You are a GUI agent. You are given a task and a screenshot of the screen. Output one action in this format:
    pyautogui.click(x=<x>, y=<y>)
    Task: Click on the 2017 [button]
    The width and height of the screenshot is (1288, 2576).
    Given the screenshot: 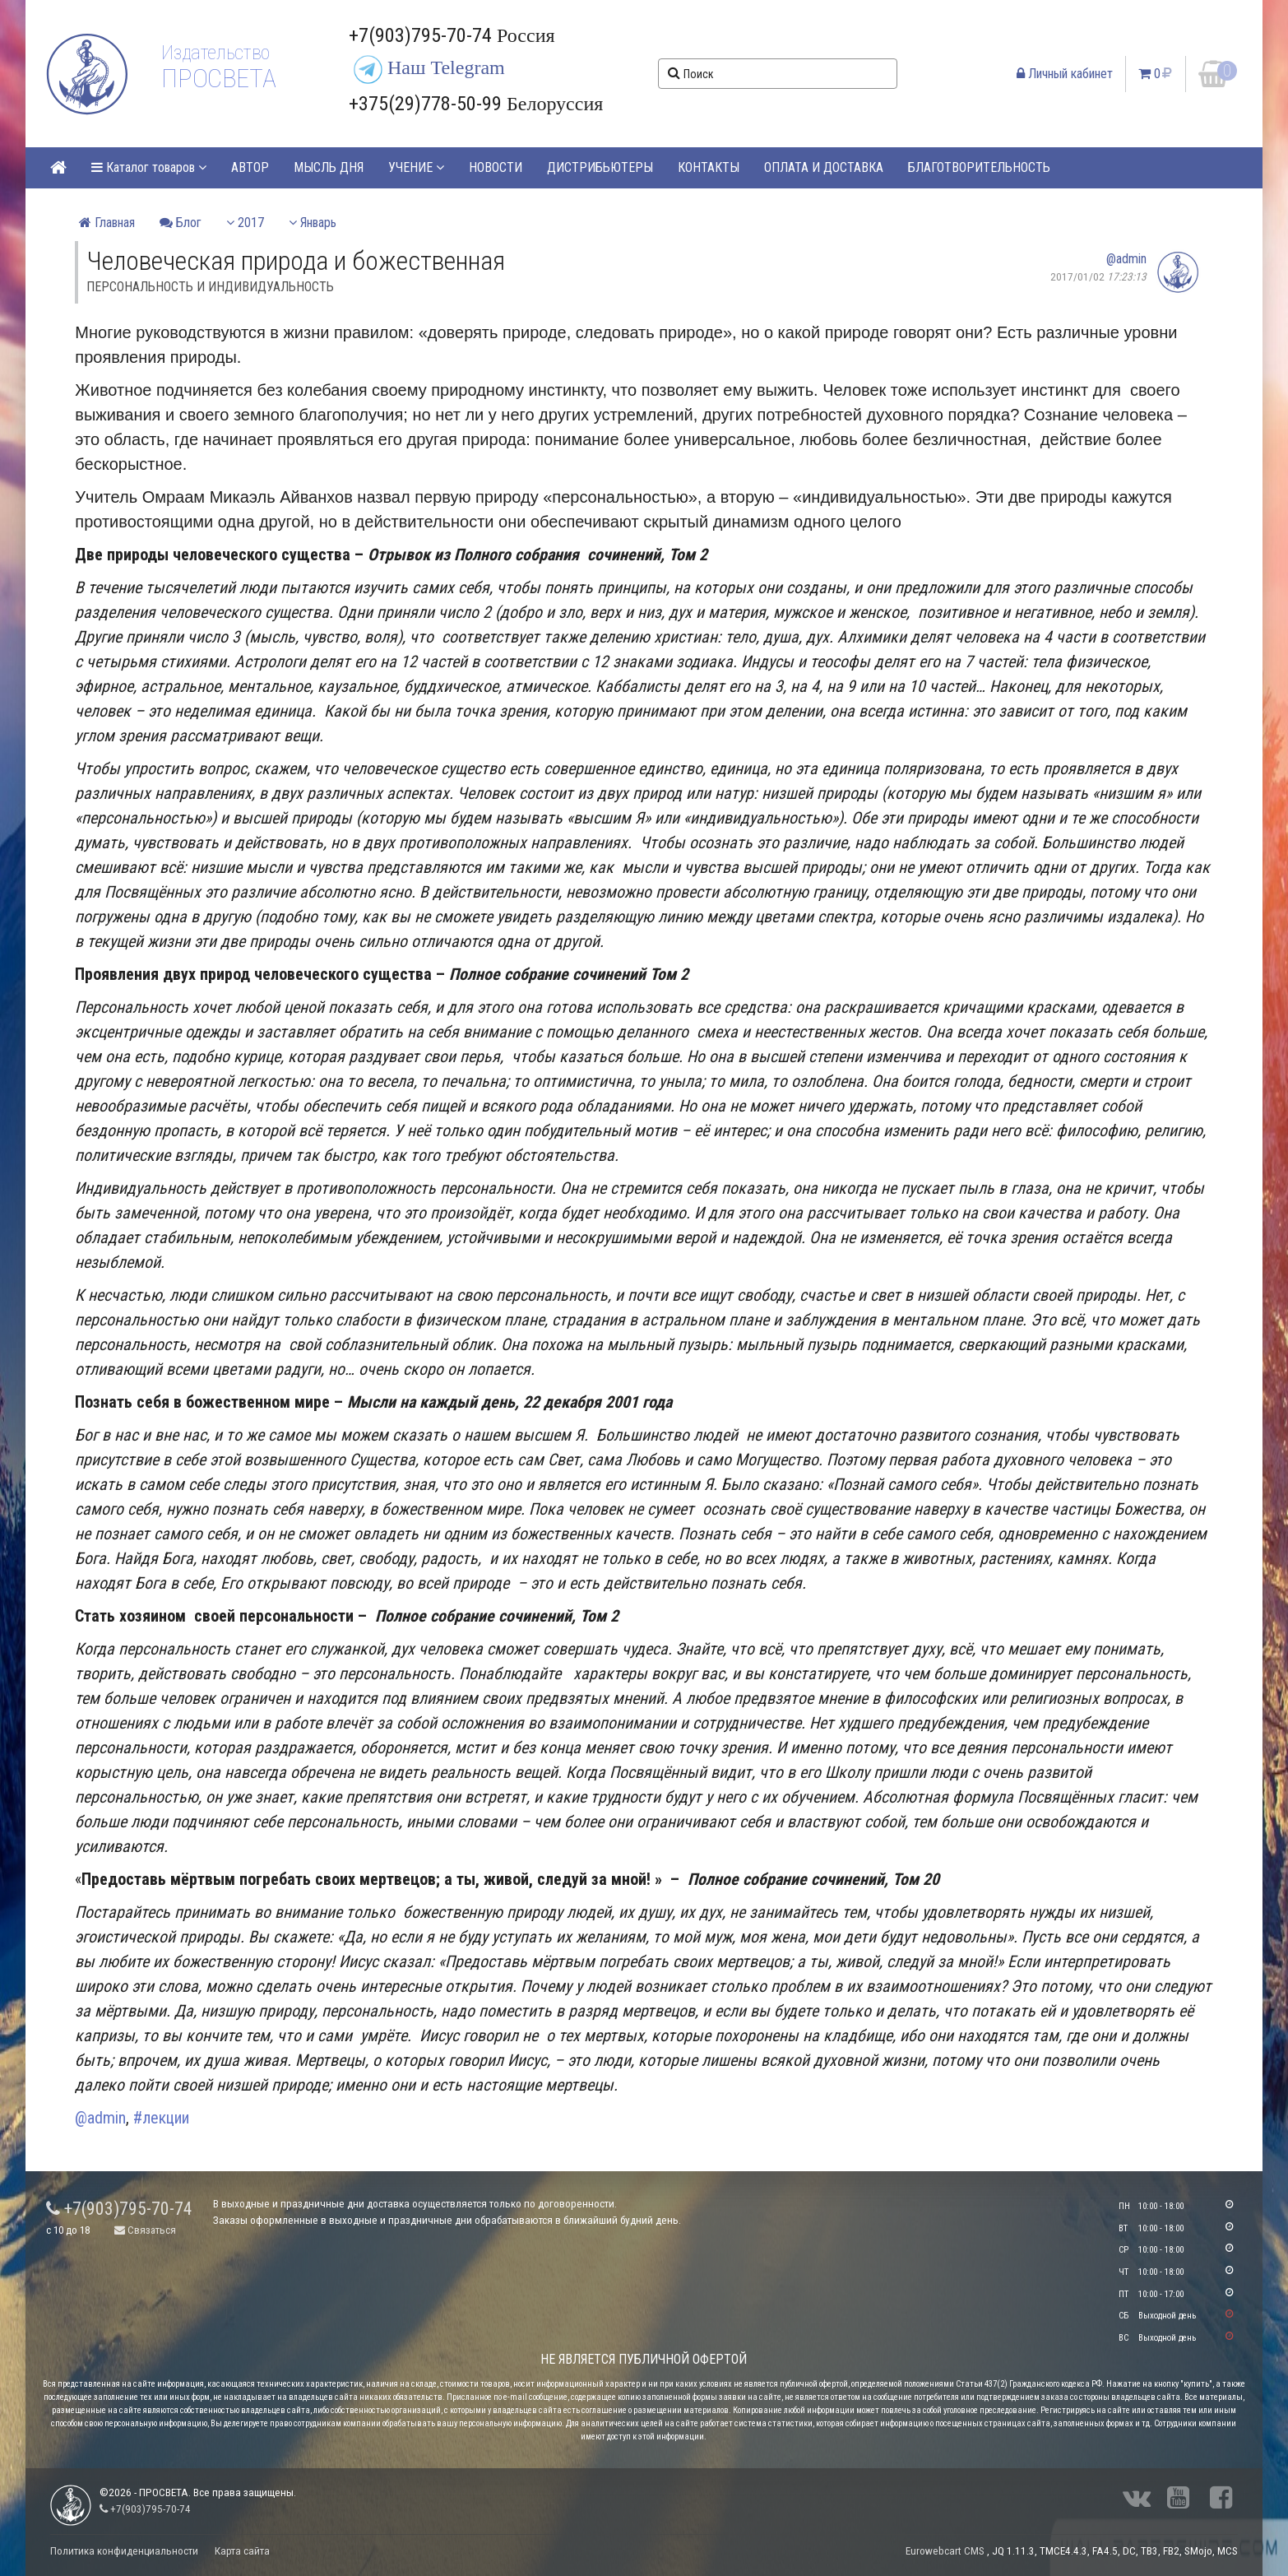 What is the action you would take?
    pyautogui.click(x=245, y=222)
    